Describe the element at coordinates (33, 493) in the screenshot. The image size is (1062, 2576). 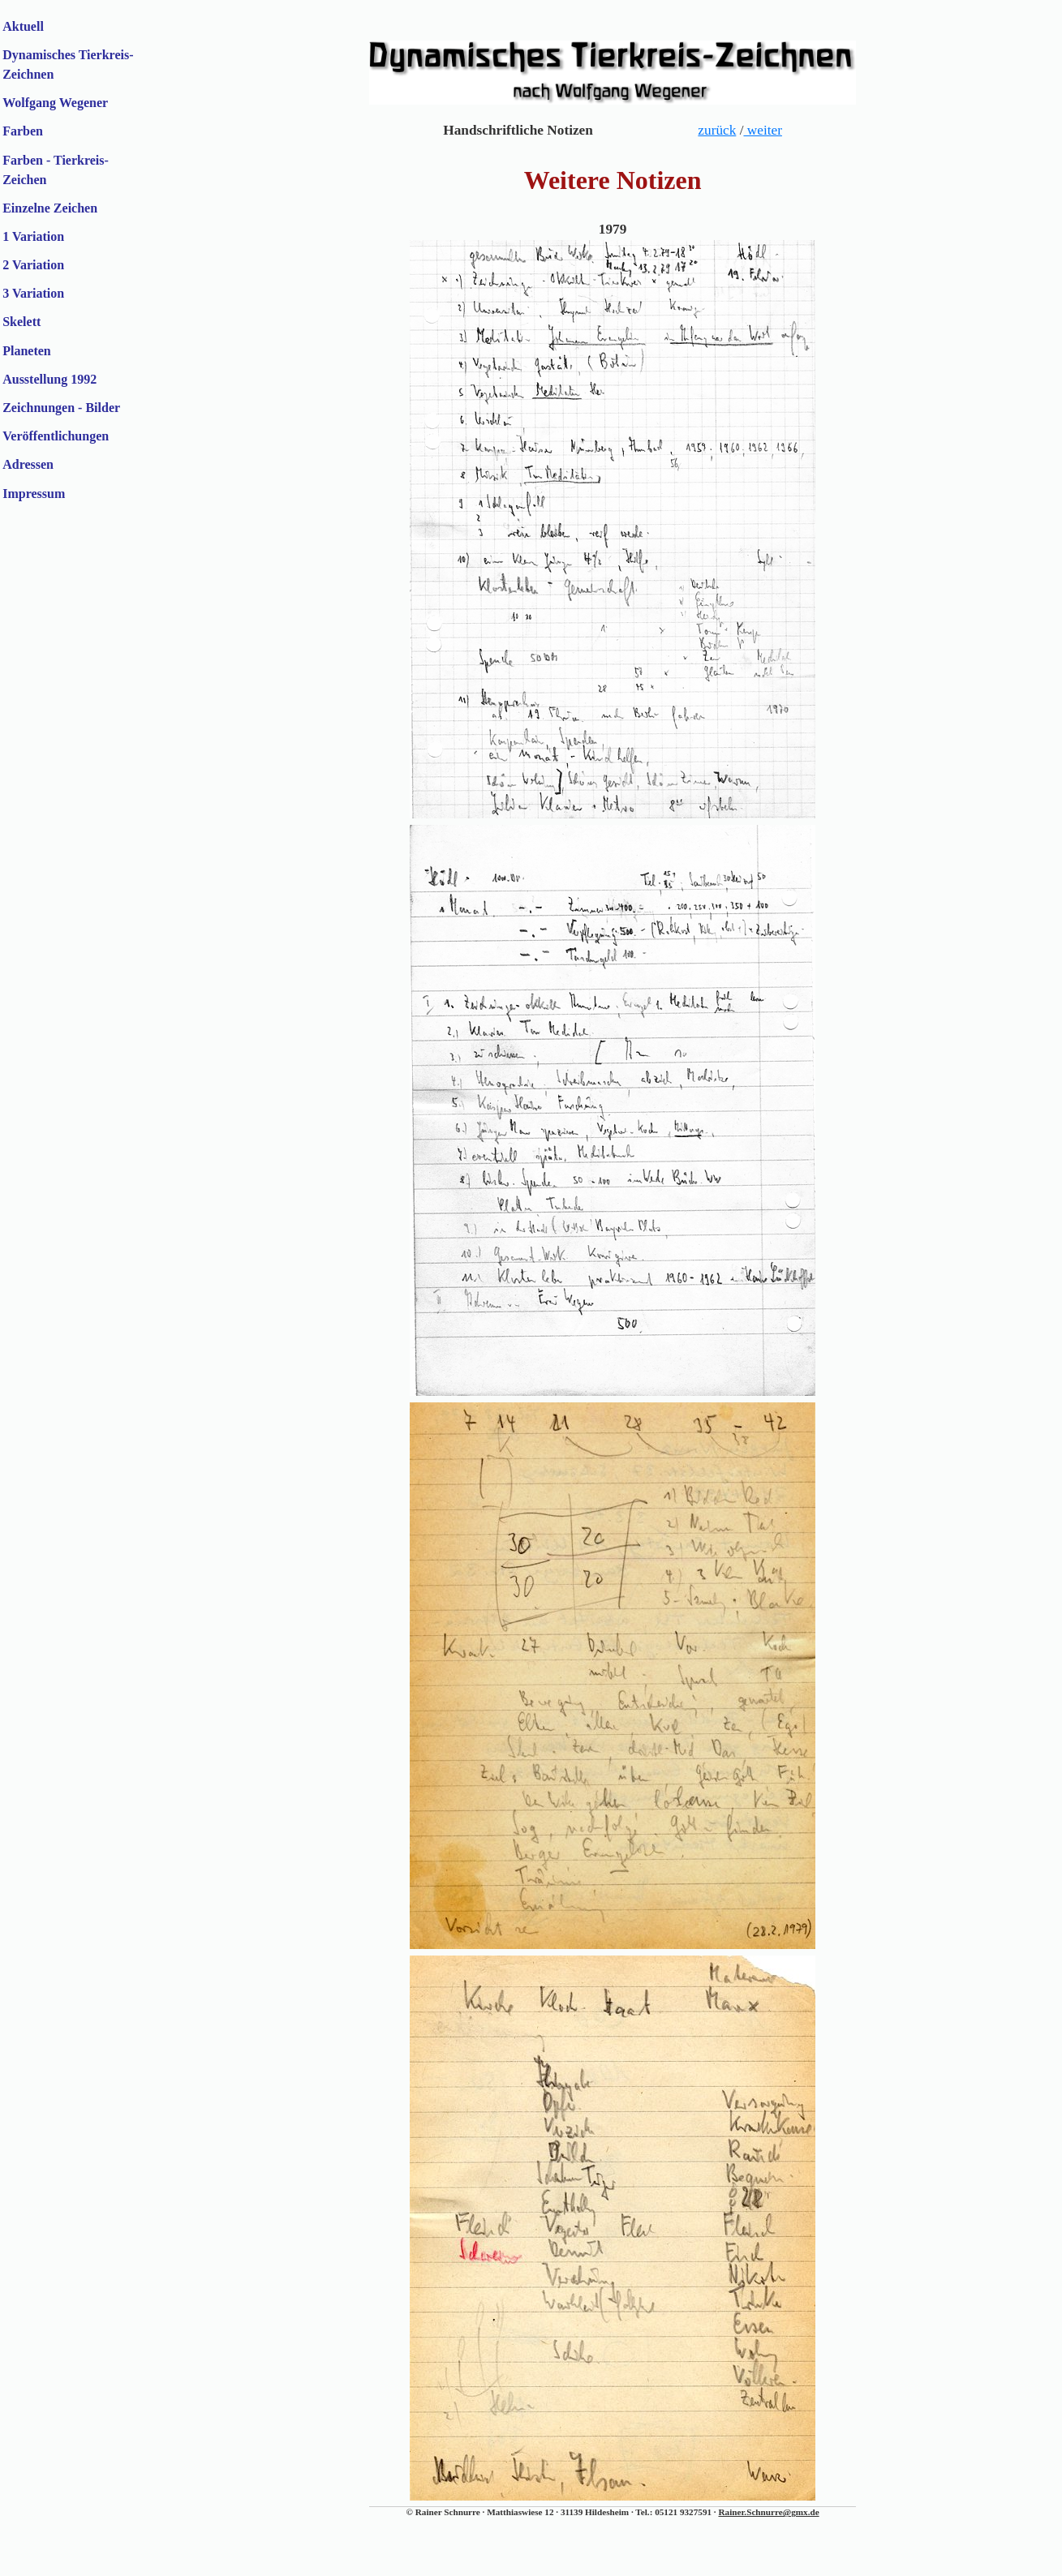
I see `Impressum` at that location.